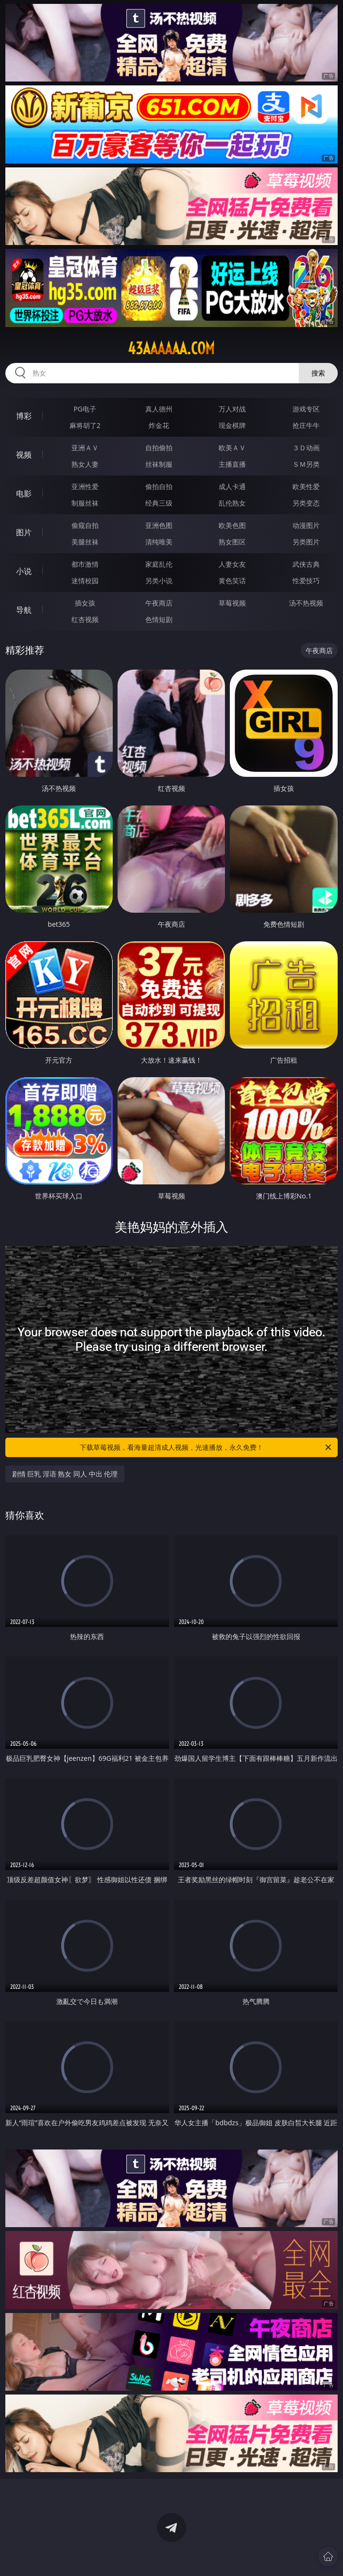 This screenshot has height=2576, width=343. I want to click on 黄色笑话, so click(232, 580).